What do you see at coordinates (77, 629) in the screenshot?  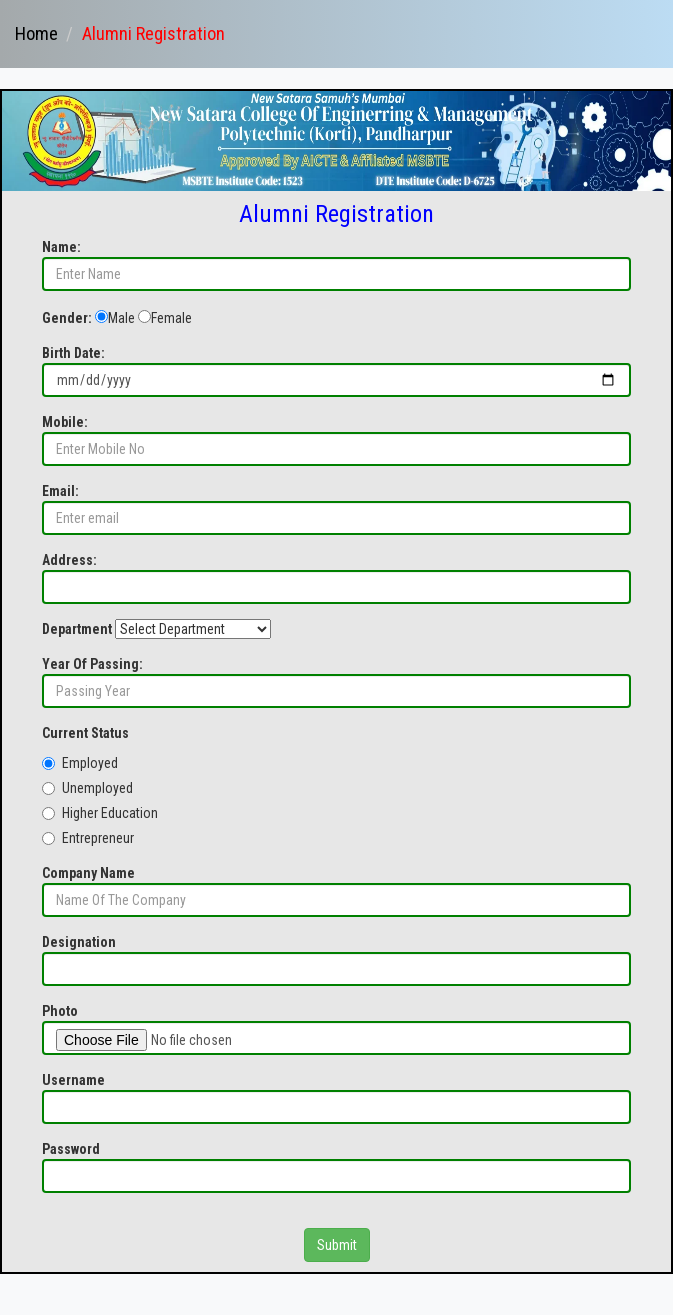 I see `Department` at bounding box center [77, 629].